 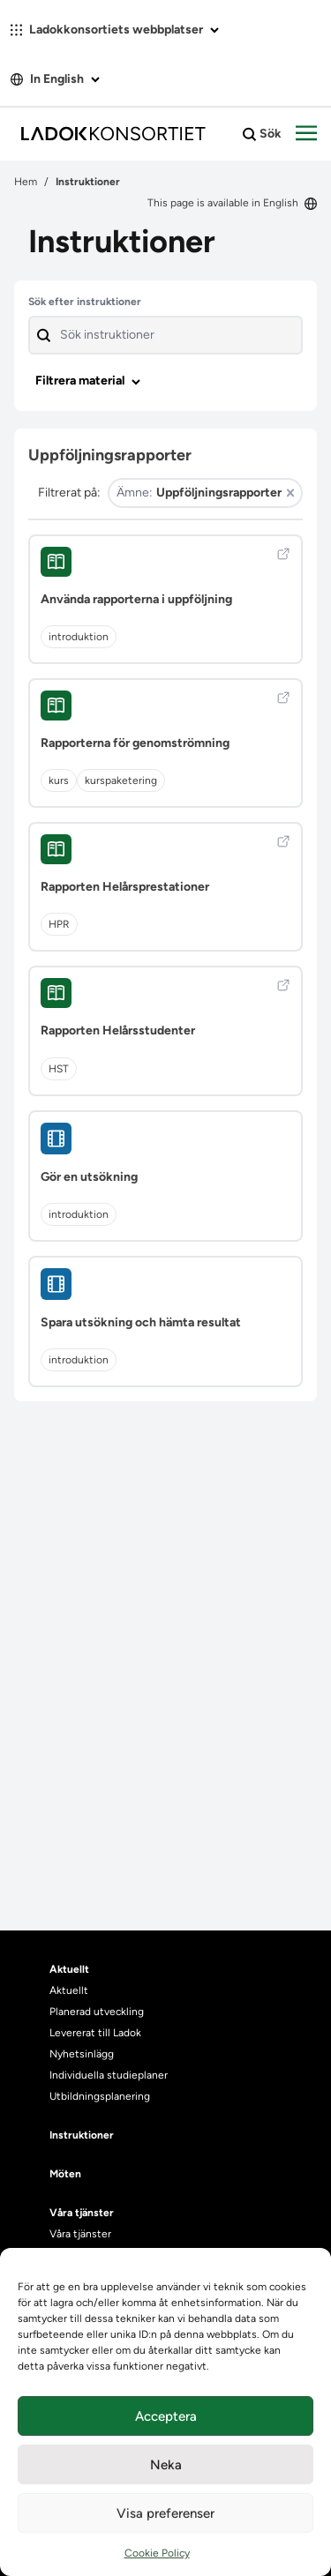 I want to click on Individuella studieplaner, so click(x=109, y=2075).